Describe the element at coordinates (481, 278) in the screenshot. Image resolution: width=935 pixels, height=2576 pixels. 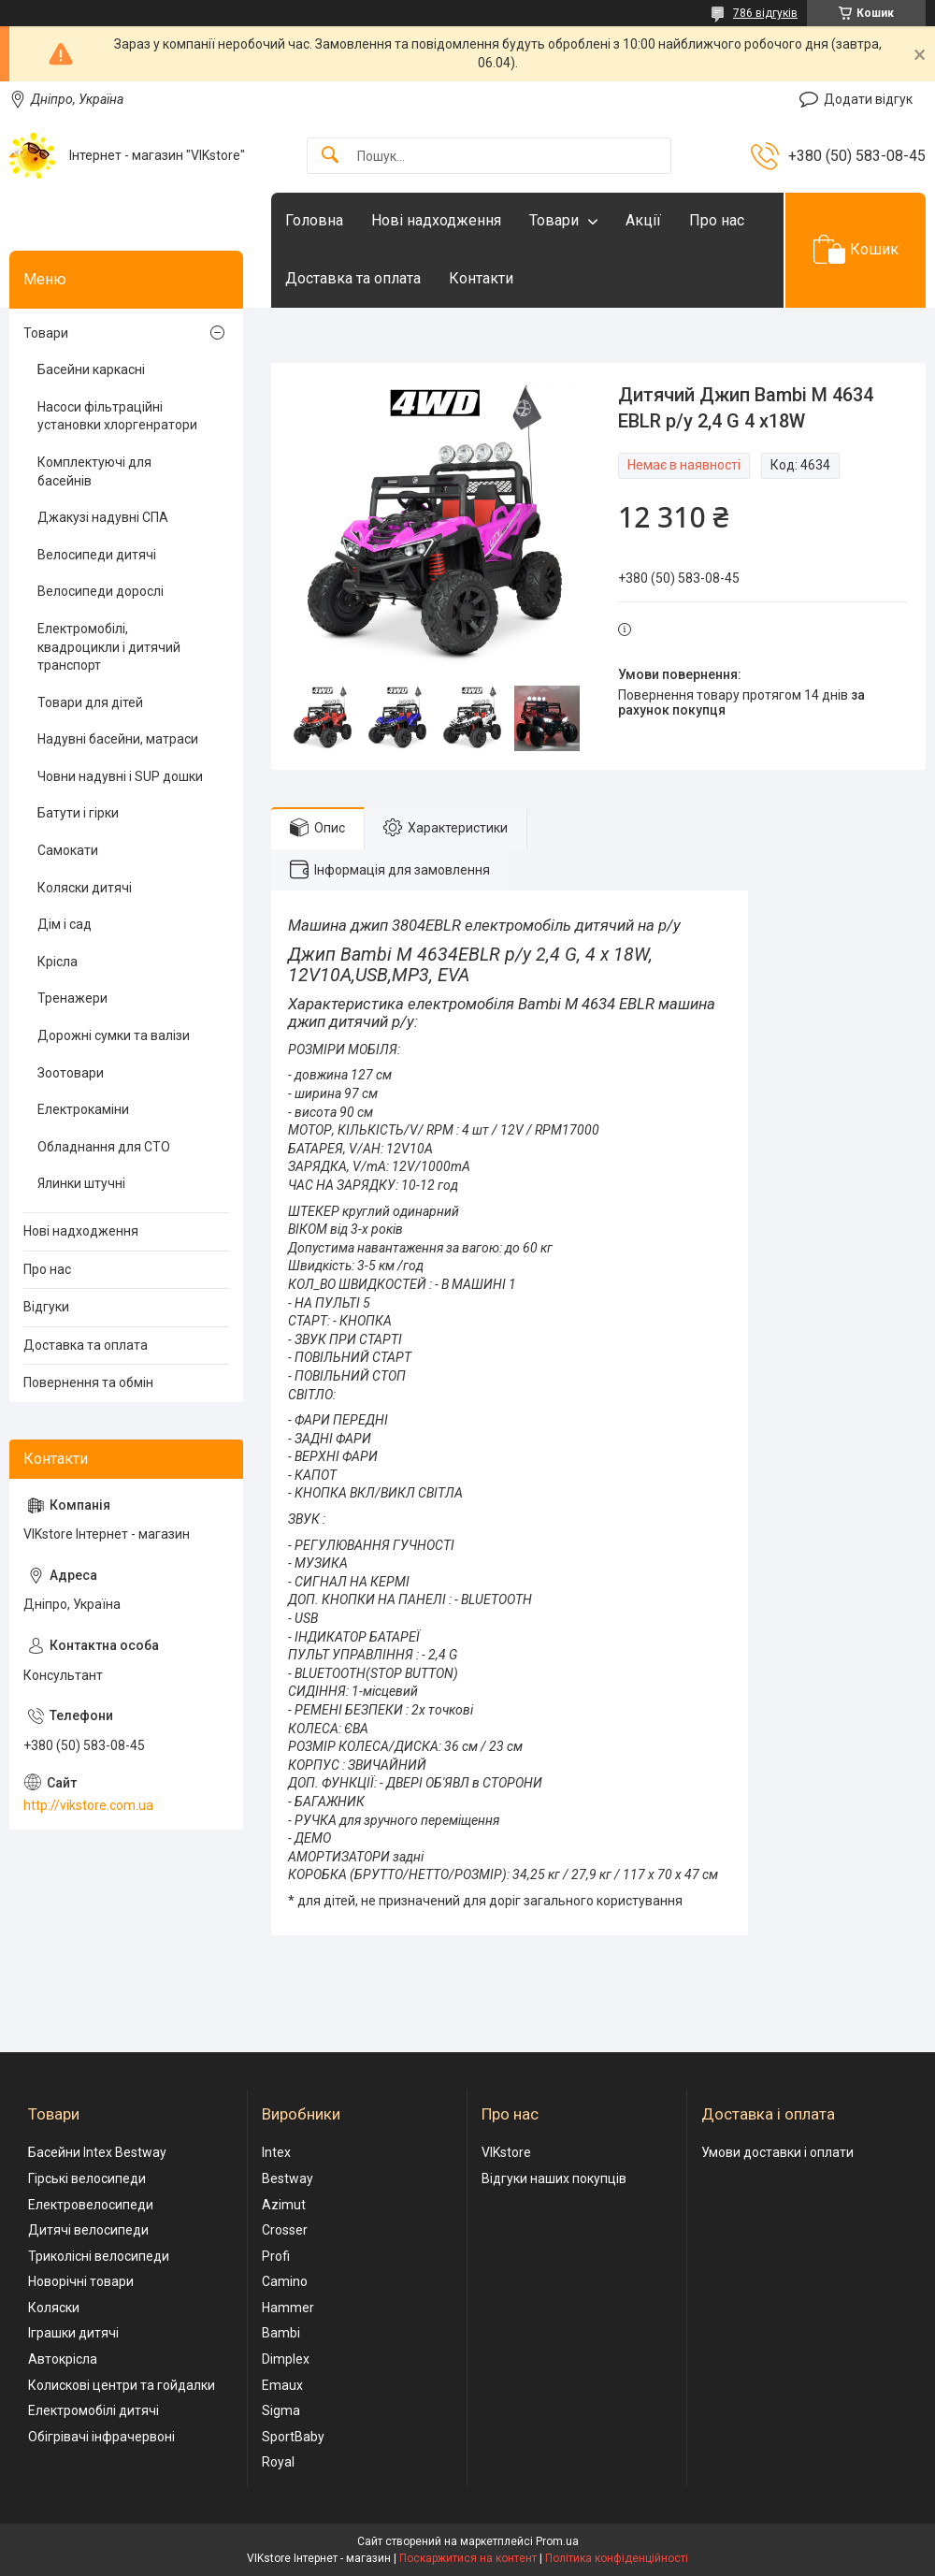
I see `Контакти` at that location.